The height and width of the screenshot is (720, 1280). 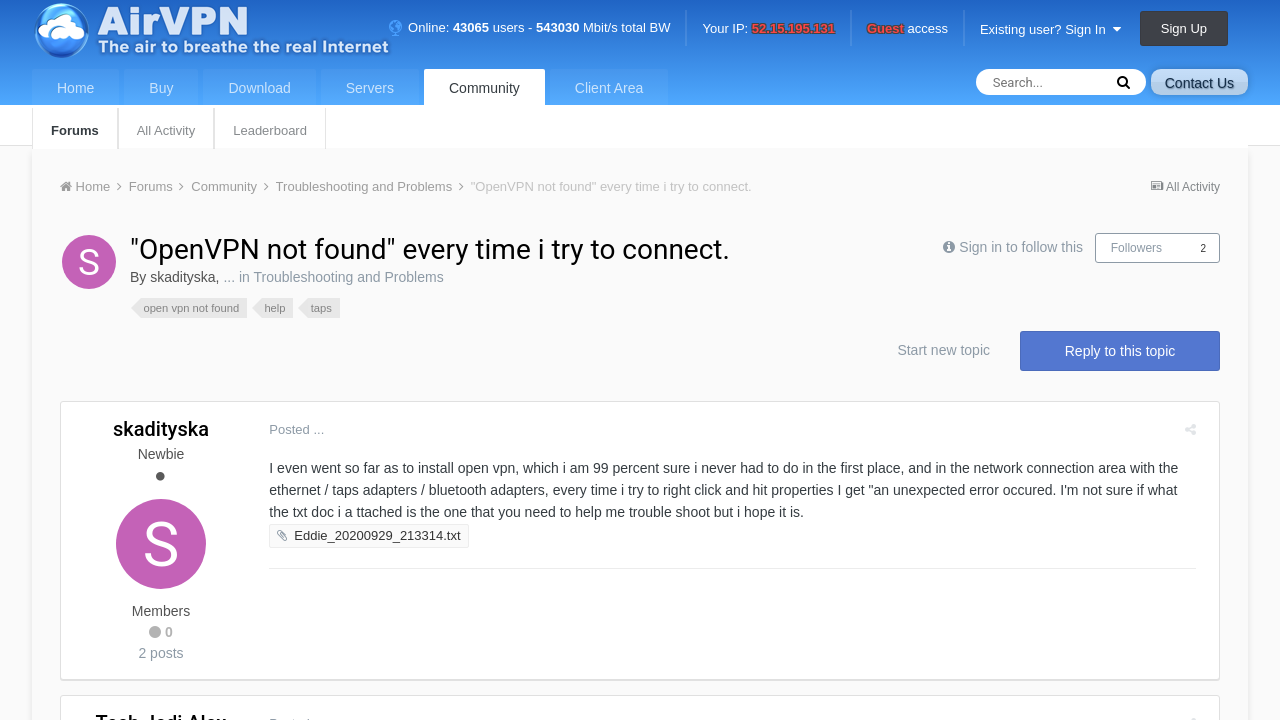 I want to click on All Activity, so click(x=166, y=130).